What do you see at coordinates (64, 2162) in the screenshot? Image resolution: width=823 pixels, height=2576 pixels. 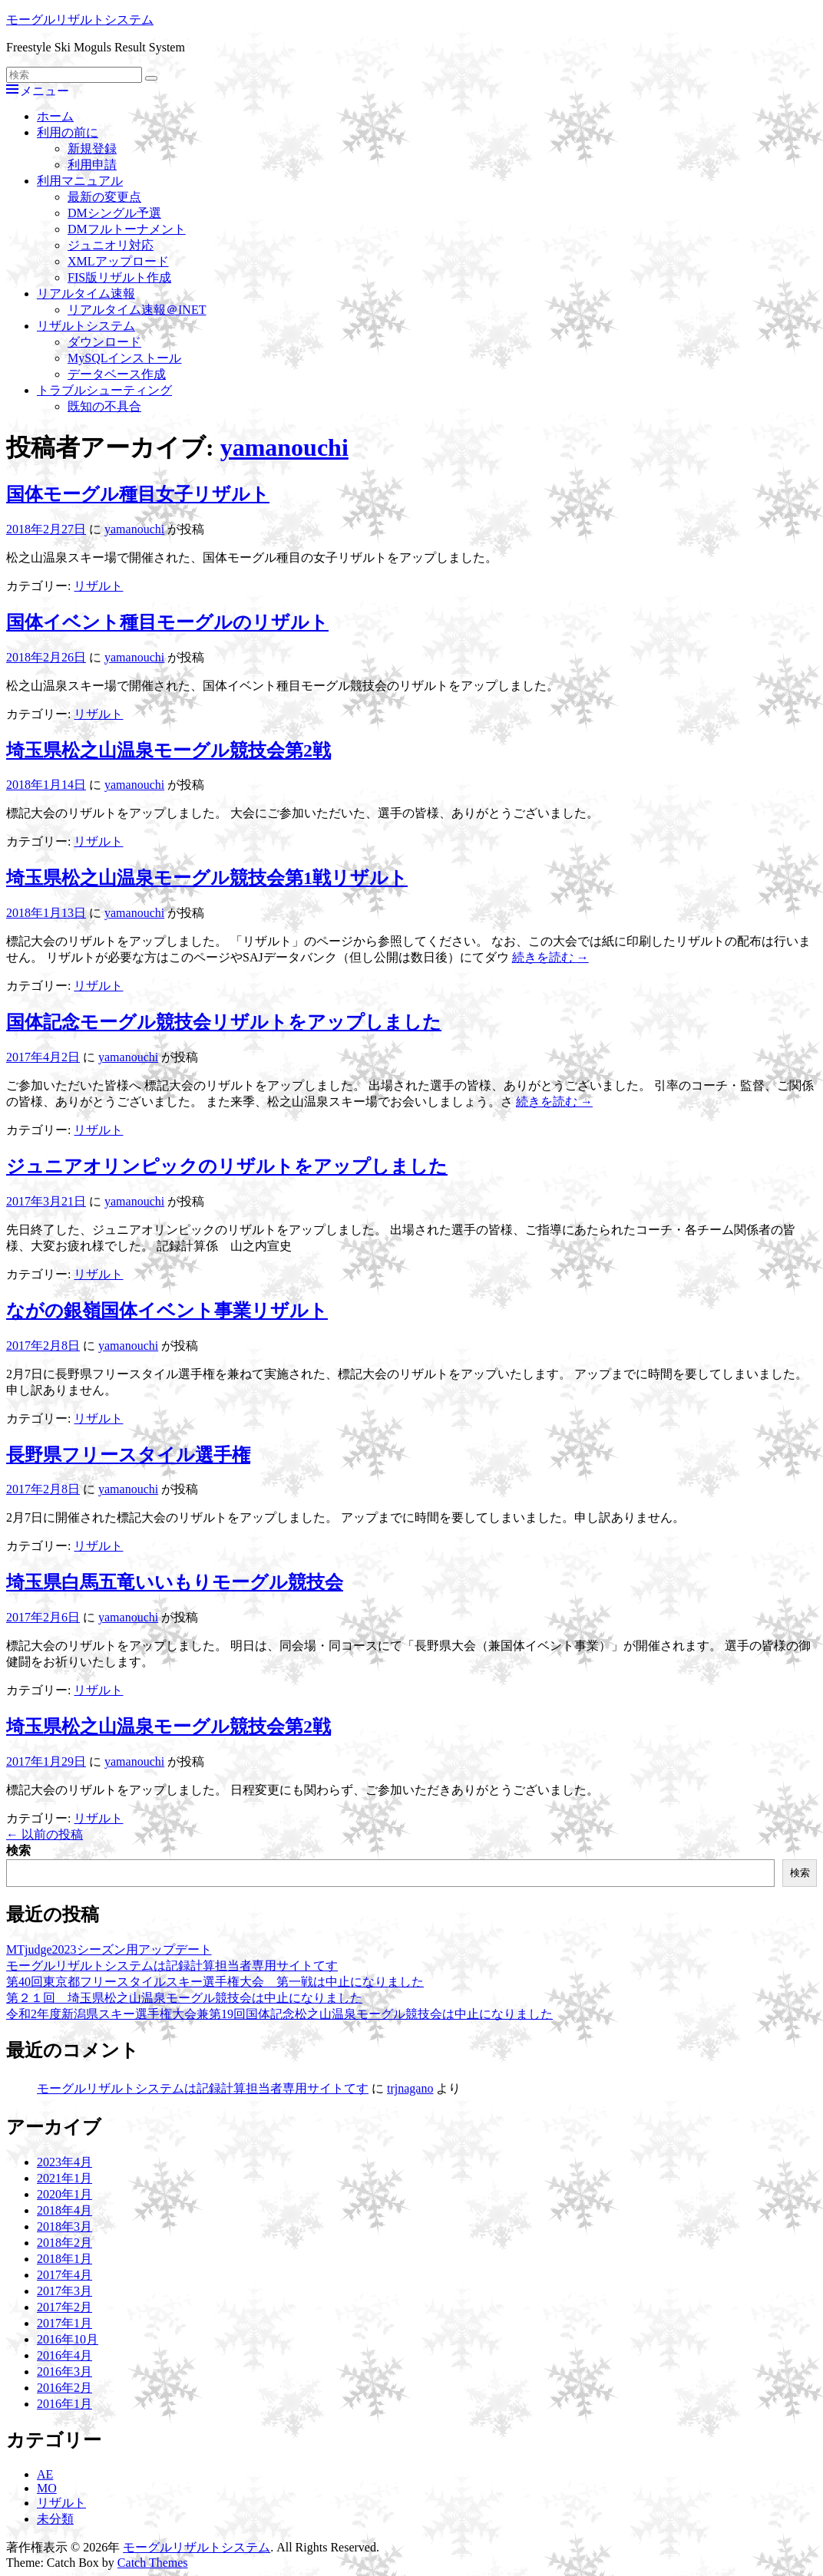 I see `2023年4月` at bounding box center [64, 2162].